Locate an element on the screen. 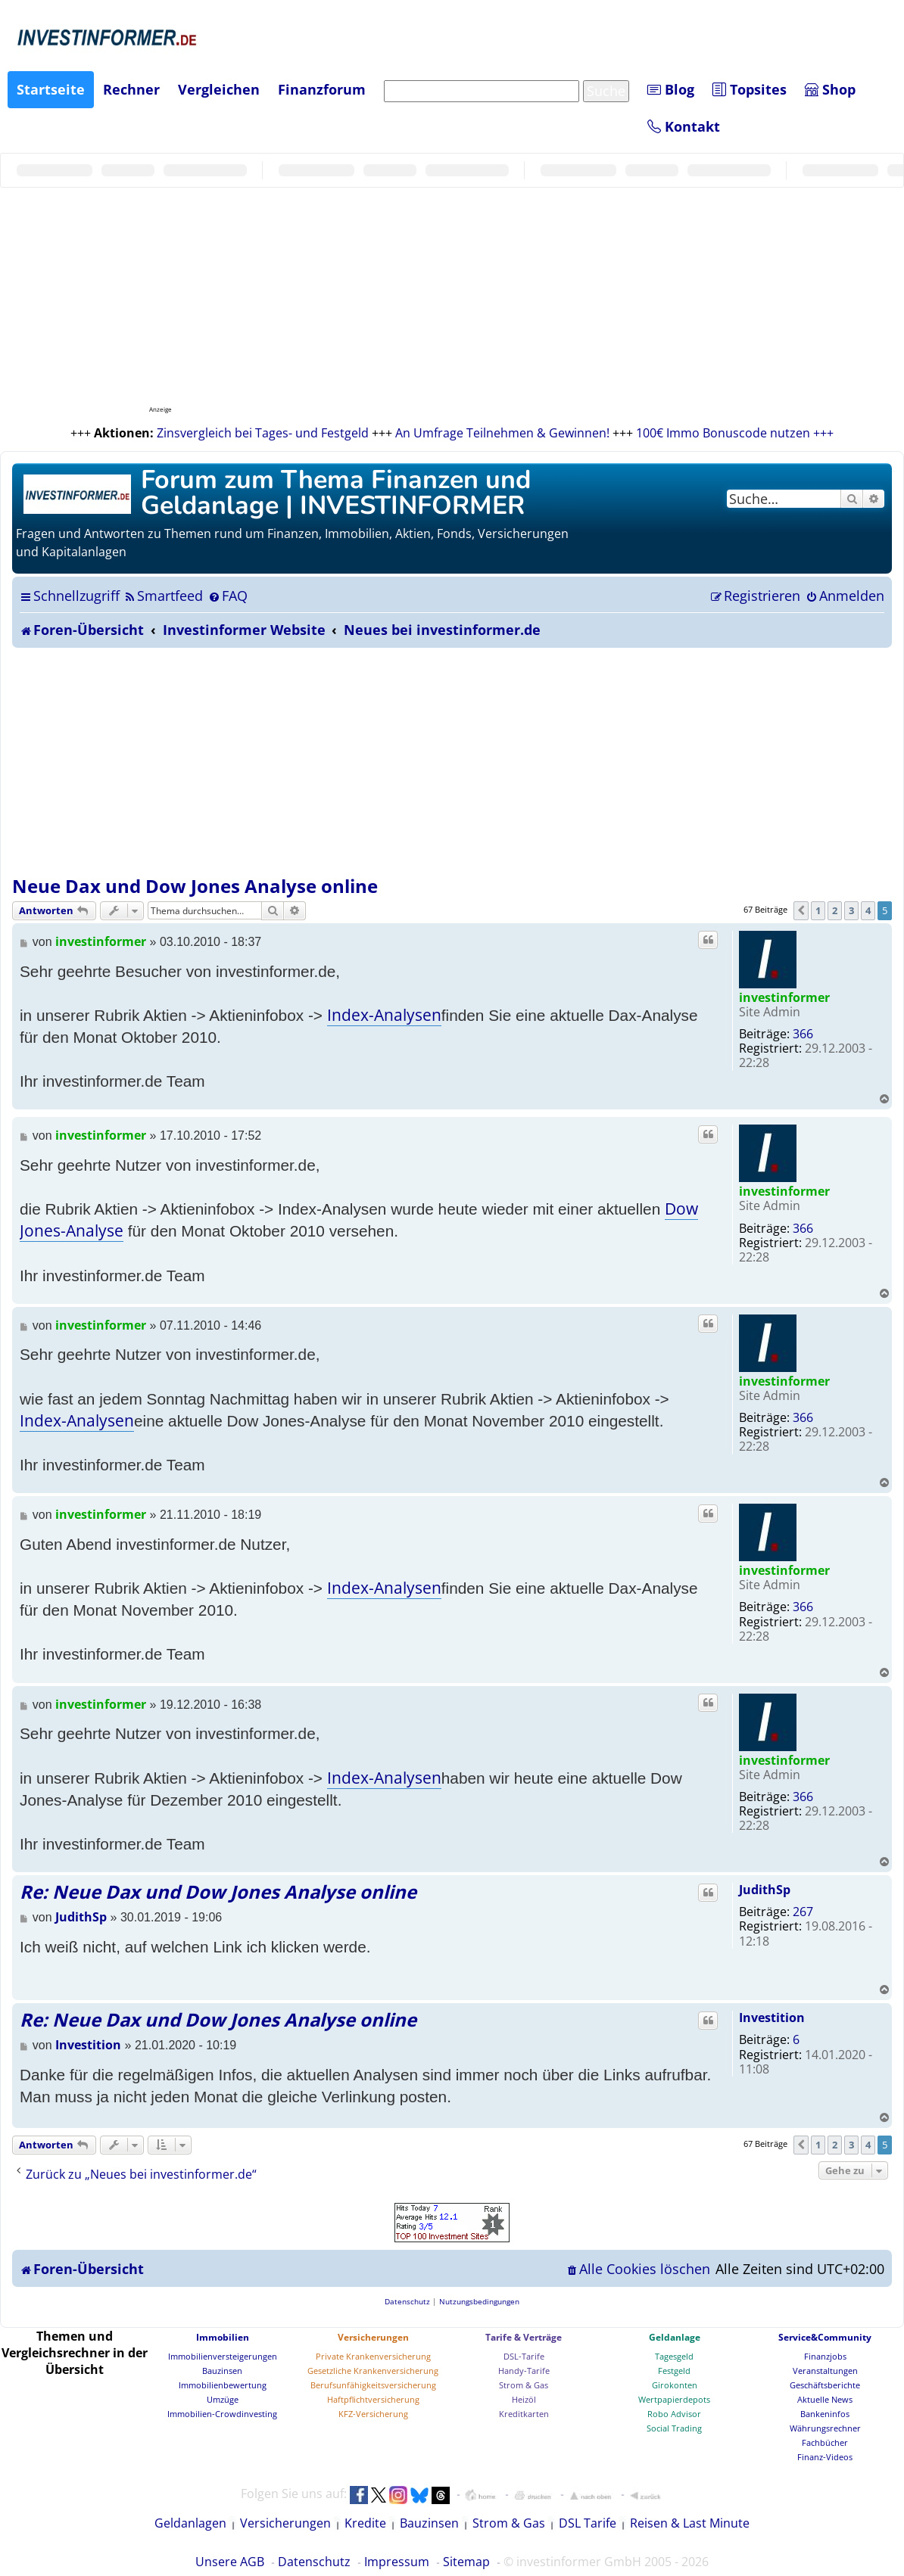 The width and height of the screenshot is (904, 2576). Robo Advisor is located at coordinates (674, 2413).